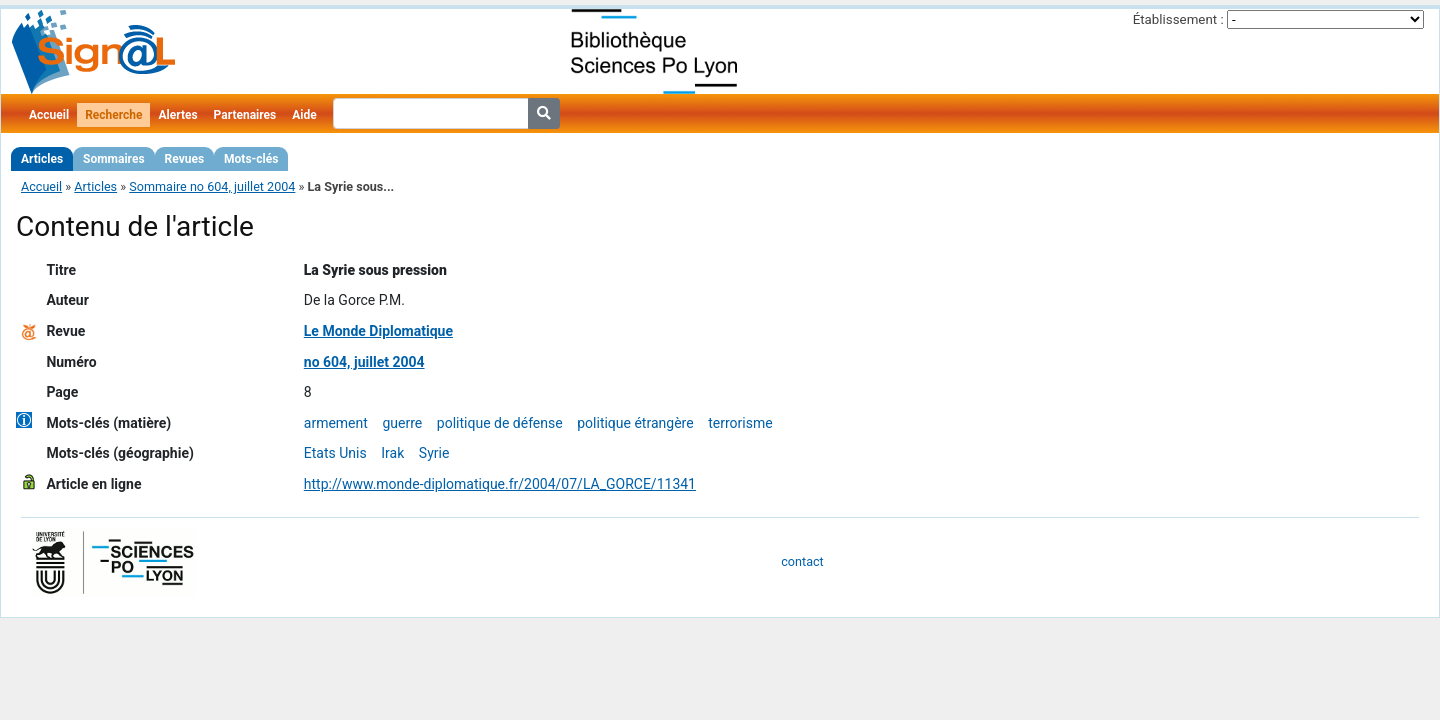 This screenshot has width=1440, height=720. What do you see at coordinates (42, 159) in the screenshot?
I see `Articles` at bounding box center [42, 159].